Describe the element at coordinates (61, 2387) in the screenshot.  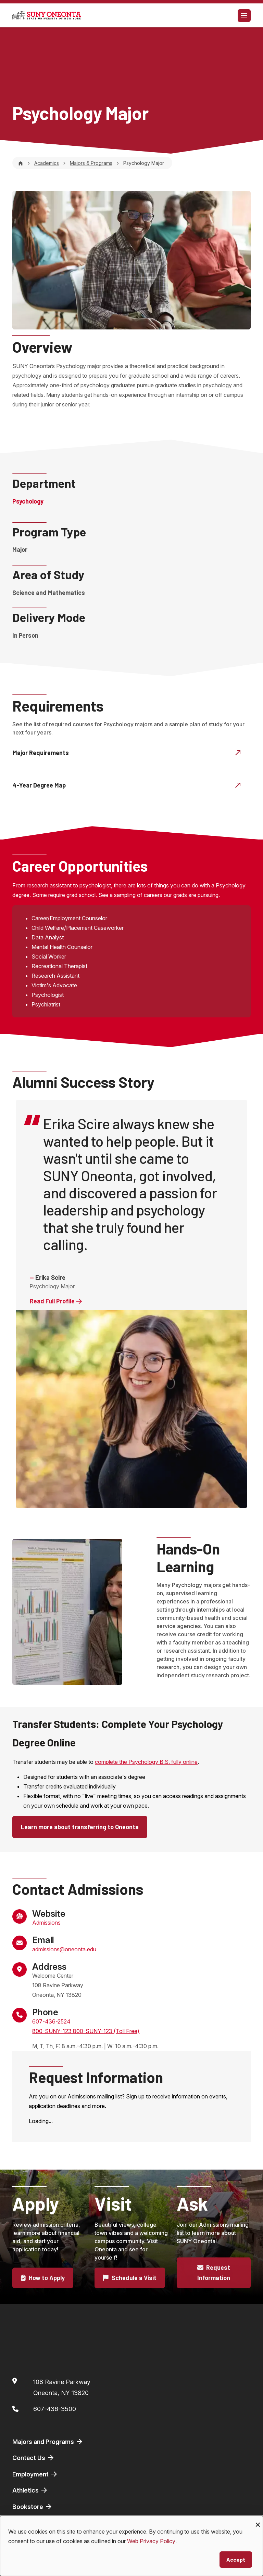
I see `108 Ravine ParkwayOneonta, NY 13820` at that location.